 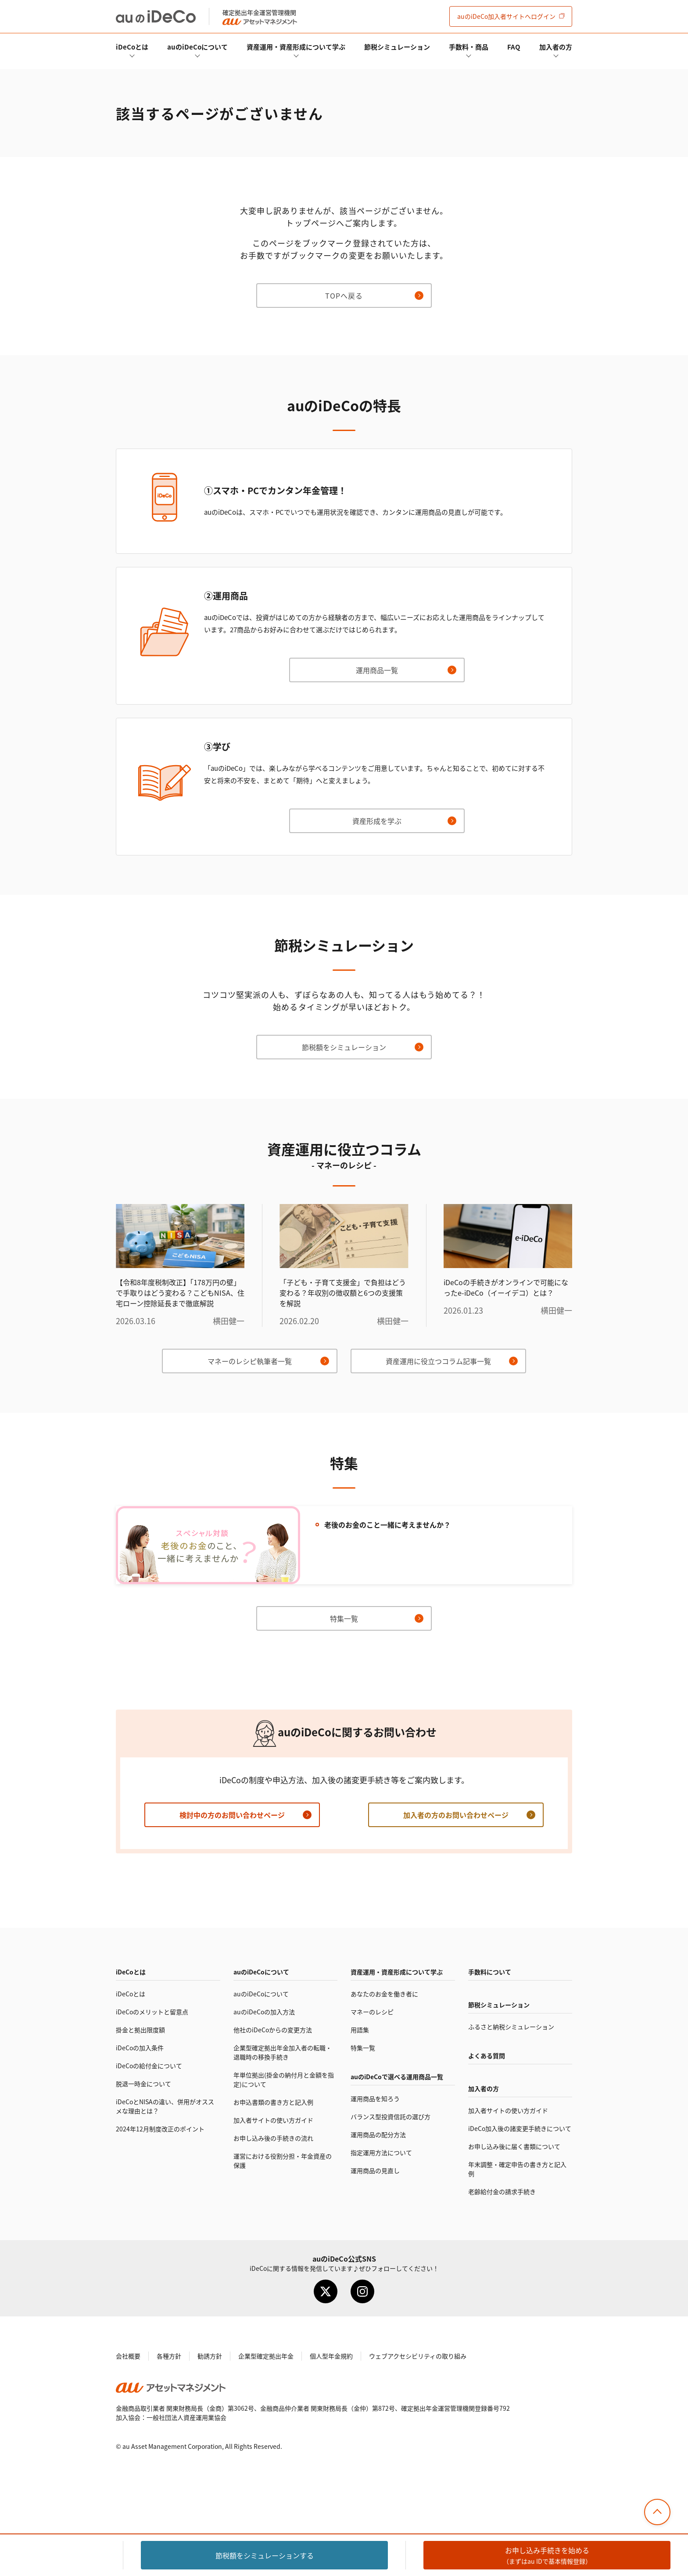 What do you see at coordinates (296, 46) in the screenshot?
I see `資産運用・資産形成について学ぶ` at bounding box center [296, 46].